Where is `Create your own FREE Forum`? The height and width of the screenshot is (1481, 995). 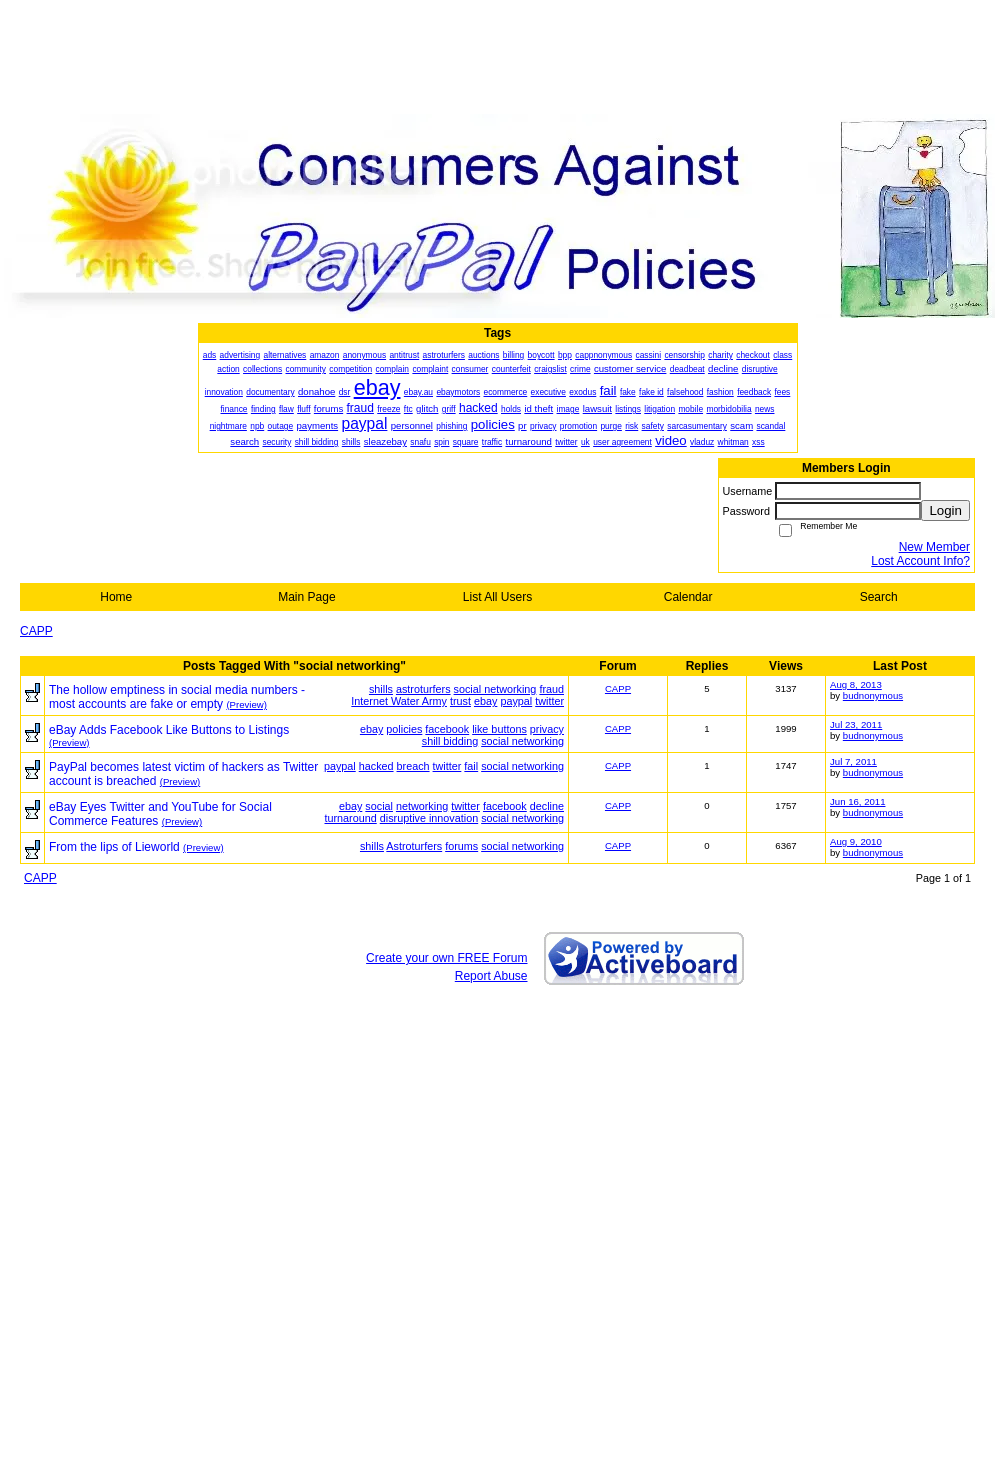 Create your own FREE Forum is located at coordinates (446, 958).